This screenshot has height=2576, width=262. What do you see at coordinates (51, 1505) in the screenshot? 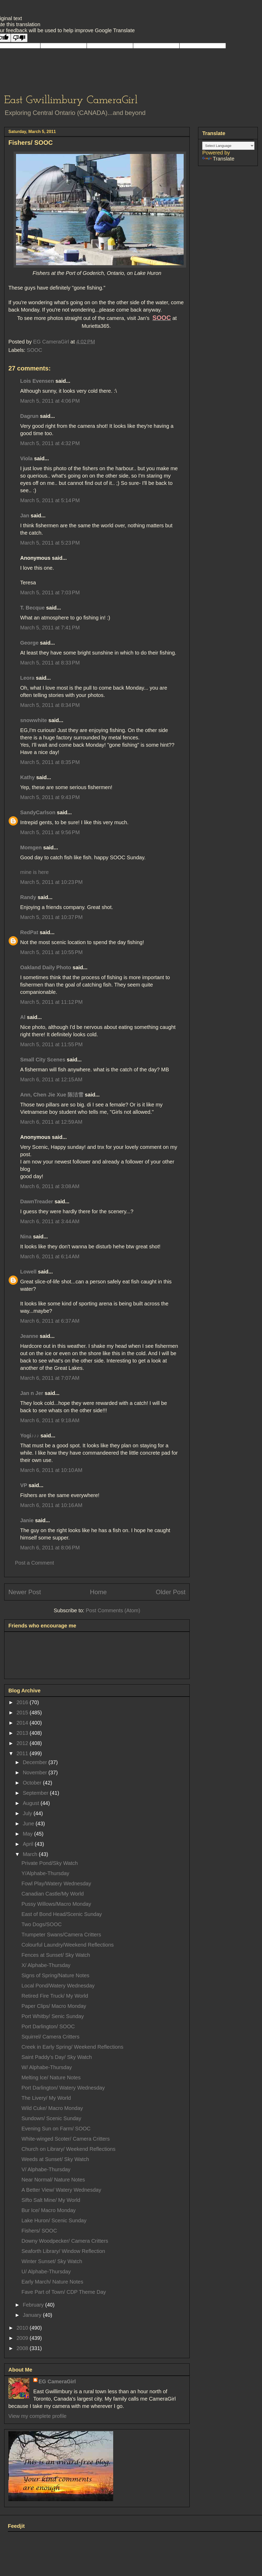
I see `March 6, 2011 at 10:16 AM` at bounding box center [51, 1505].